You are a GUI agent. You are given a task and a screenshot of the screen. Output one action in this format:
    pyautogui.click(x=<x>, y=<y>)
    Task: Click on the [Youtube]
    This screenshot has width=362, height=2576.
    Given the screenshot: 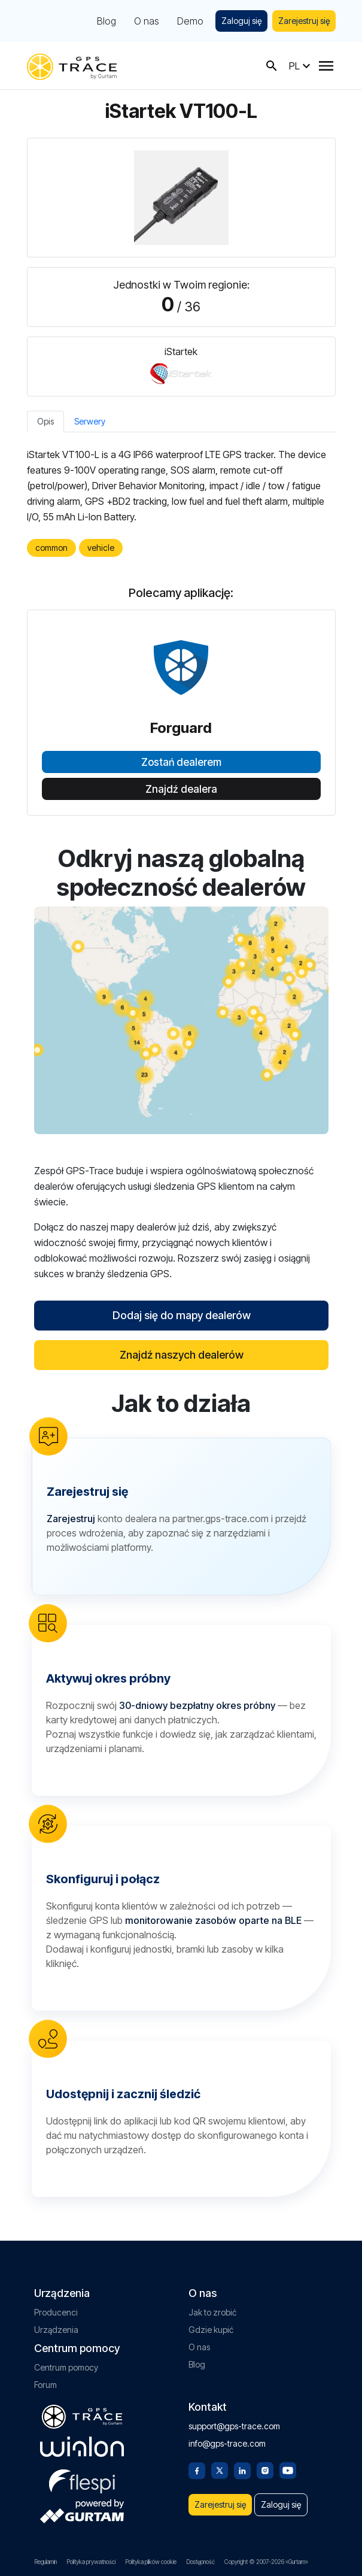 What is the action you would take?
    pyautogui.click(x=287, y=2469)
    